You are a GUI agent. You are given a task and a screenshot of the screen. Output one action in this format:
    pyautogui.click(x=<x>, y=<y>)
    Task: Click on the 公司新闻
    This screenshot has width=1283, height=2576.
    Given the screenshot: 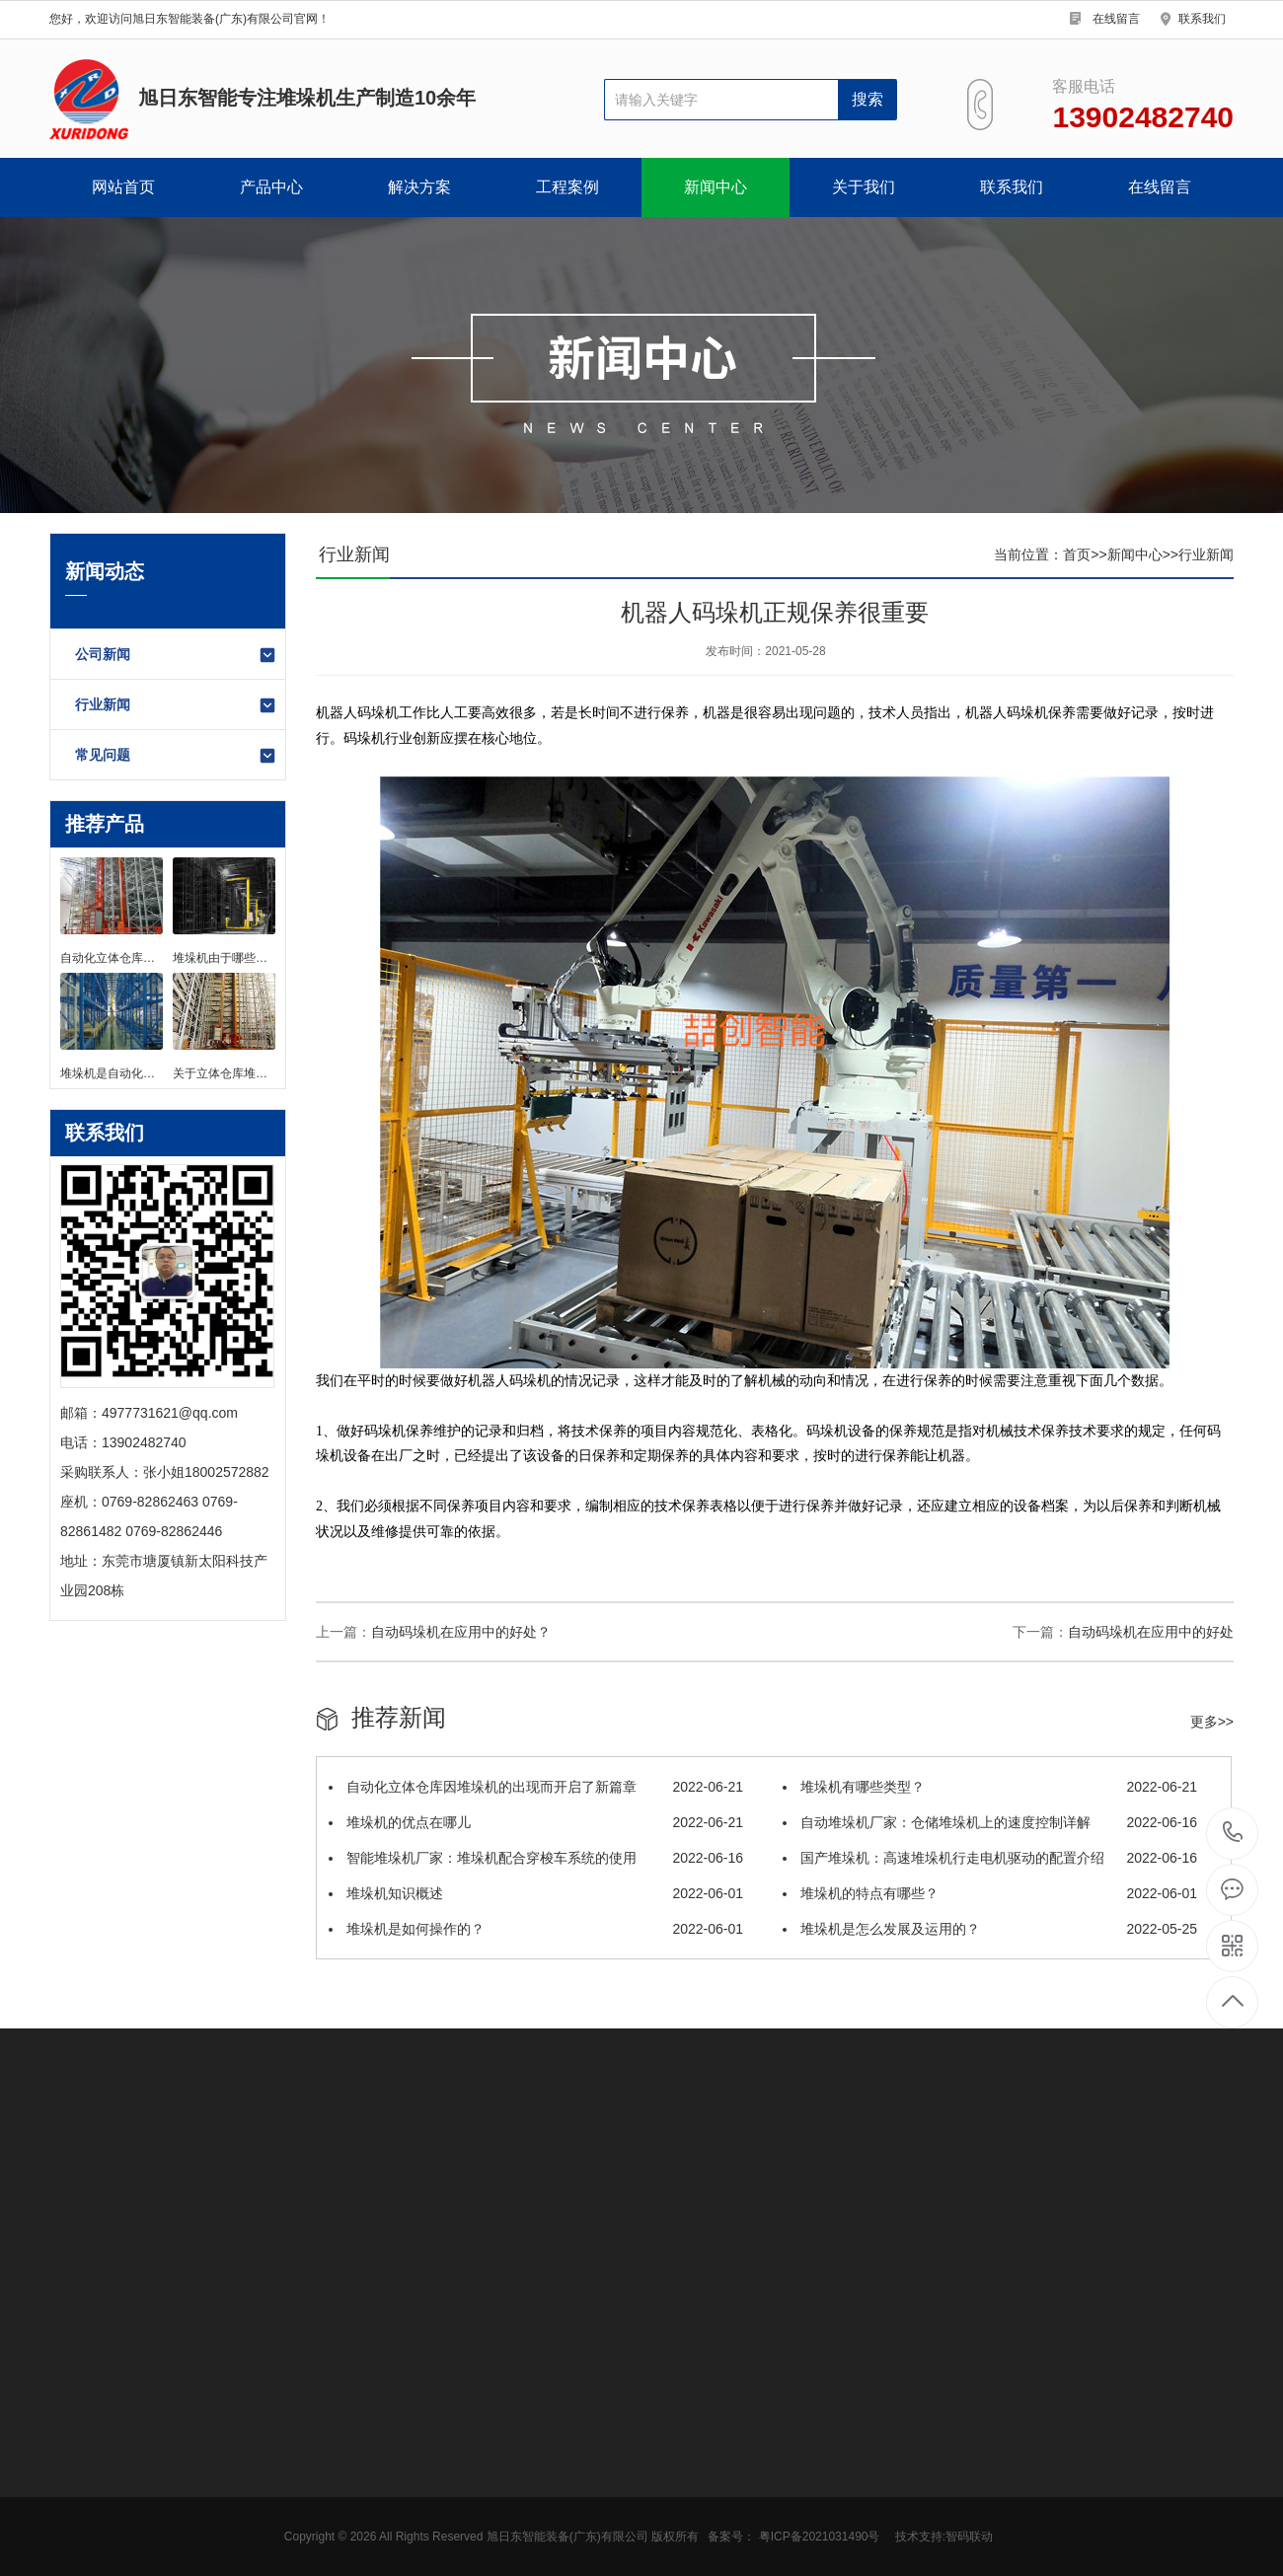 What is the action you would take?
    pyautogui.click(x=176, y=655)
    